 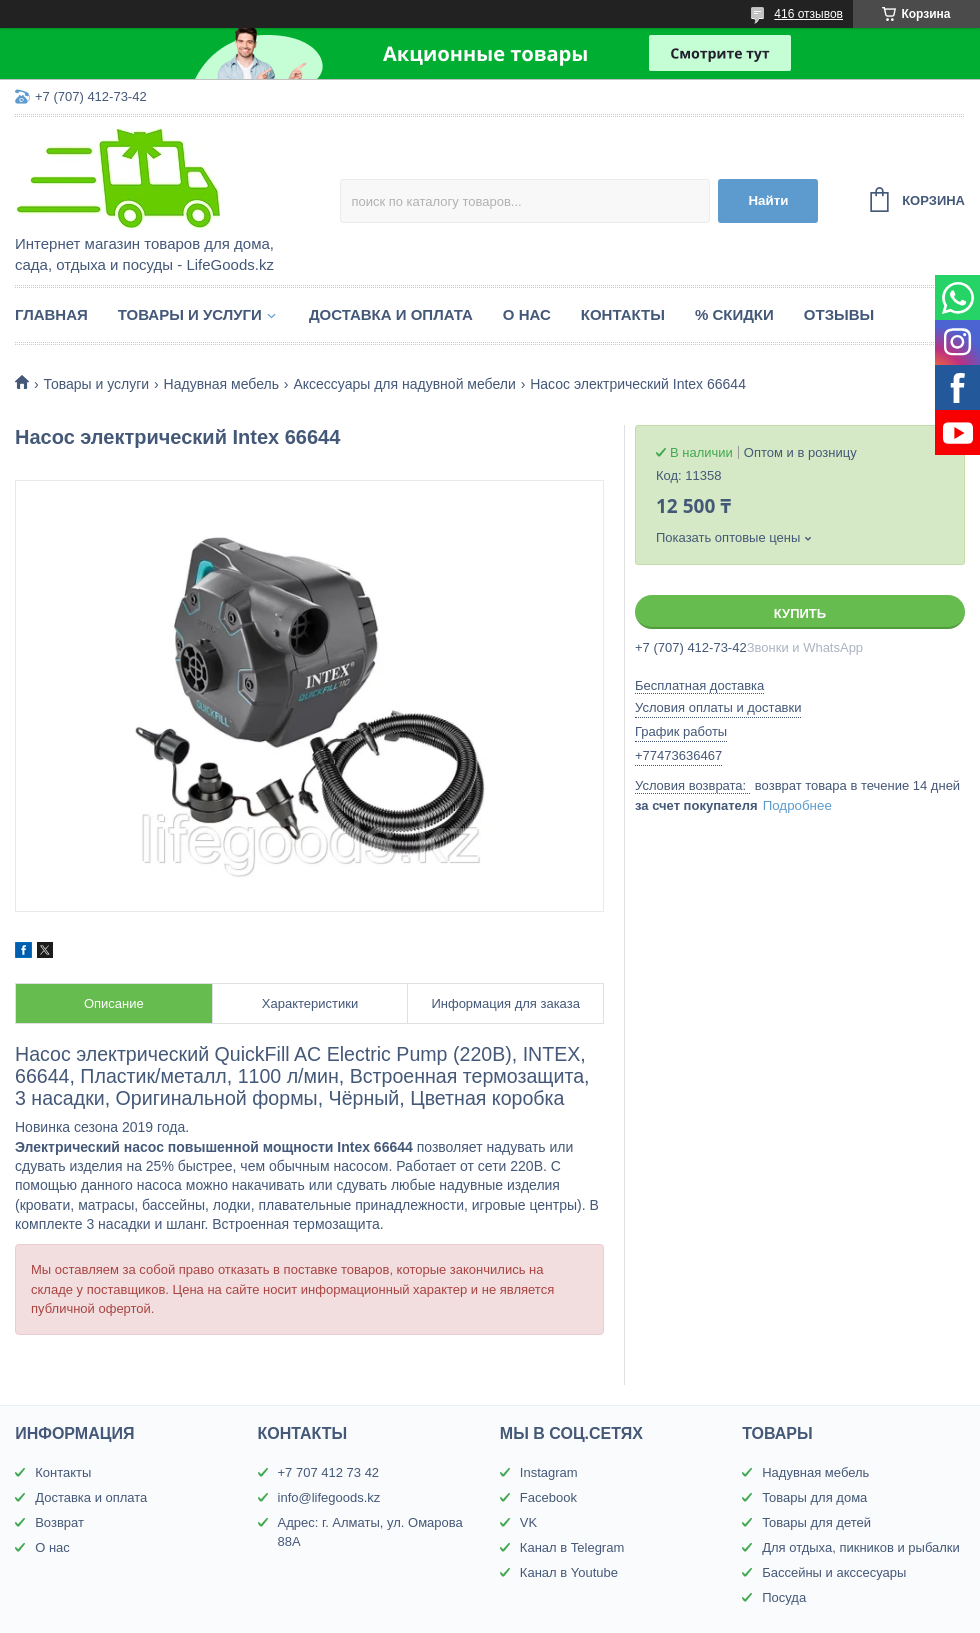 What do you see at coordinates (861, 1547) in the screenshot?
I see `Для отдыха, пикников и рыбалки` at bounding box center [861, 1547].